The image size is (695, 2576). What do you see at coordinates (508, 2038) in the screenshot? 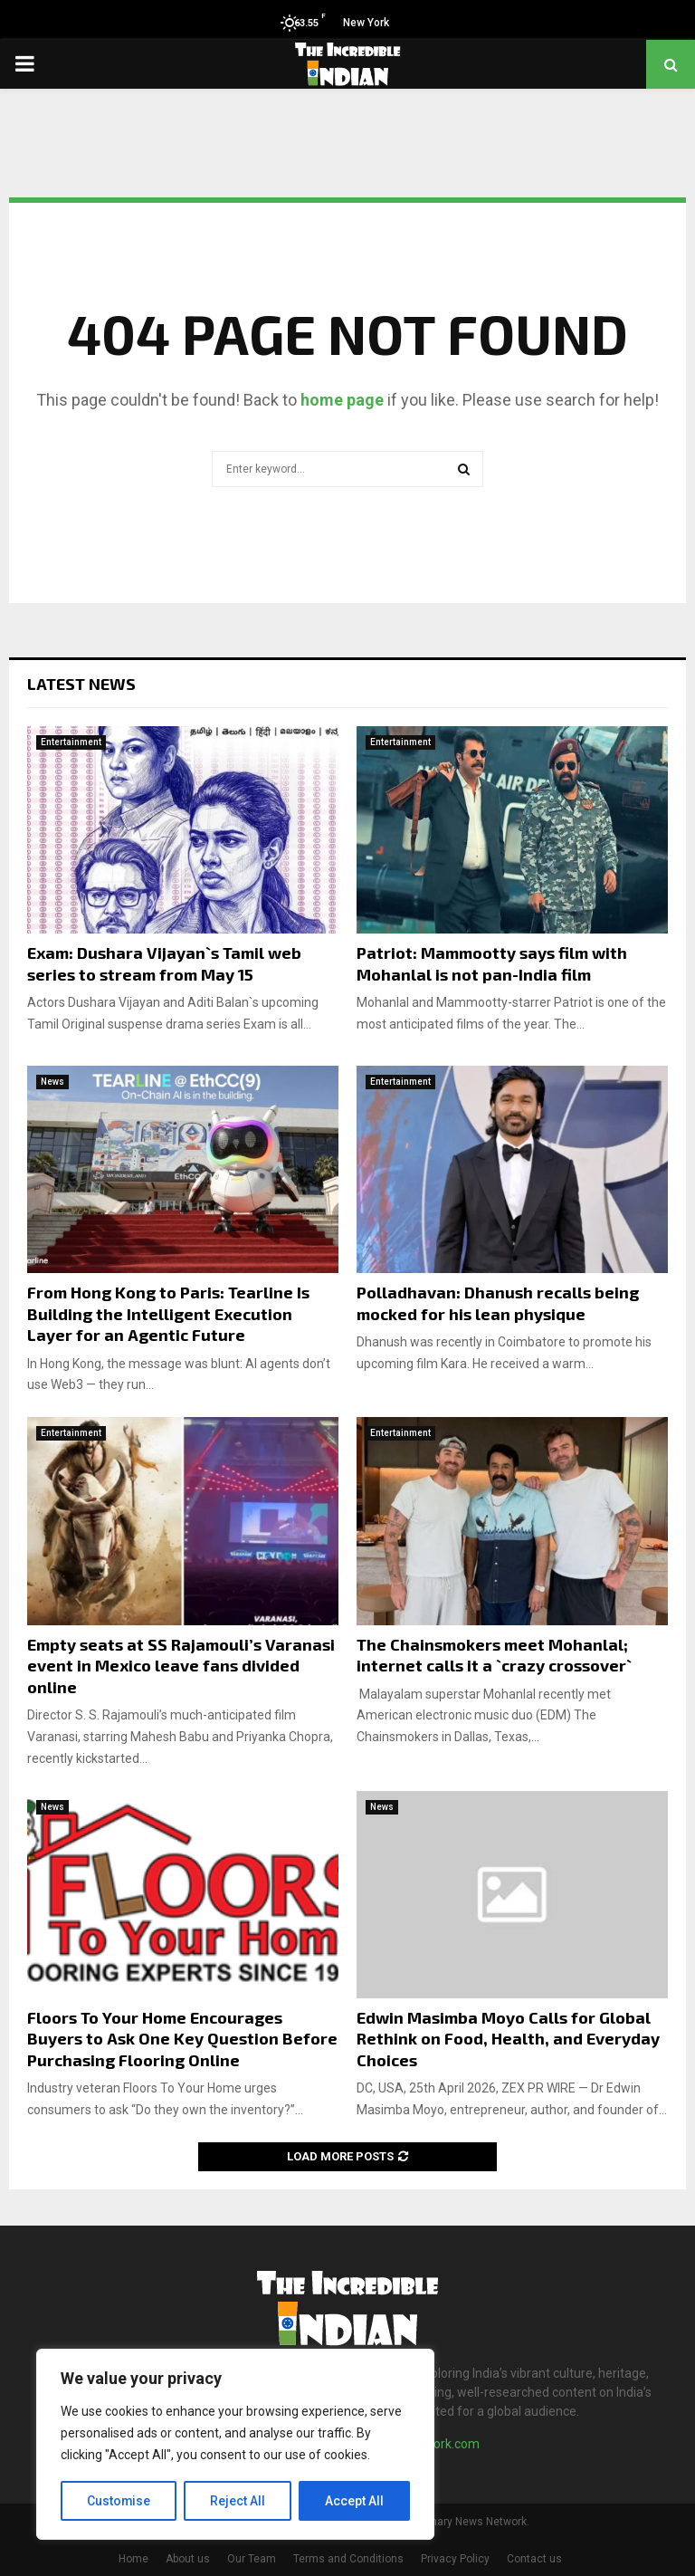
I see `Edwin Masimba Moyo Calls for Global Rethink on Food, Health, and Everyday Choices` at bounding box center [508, 2038].